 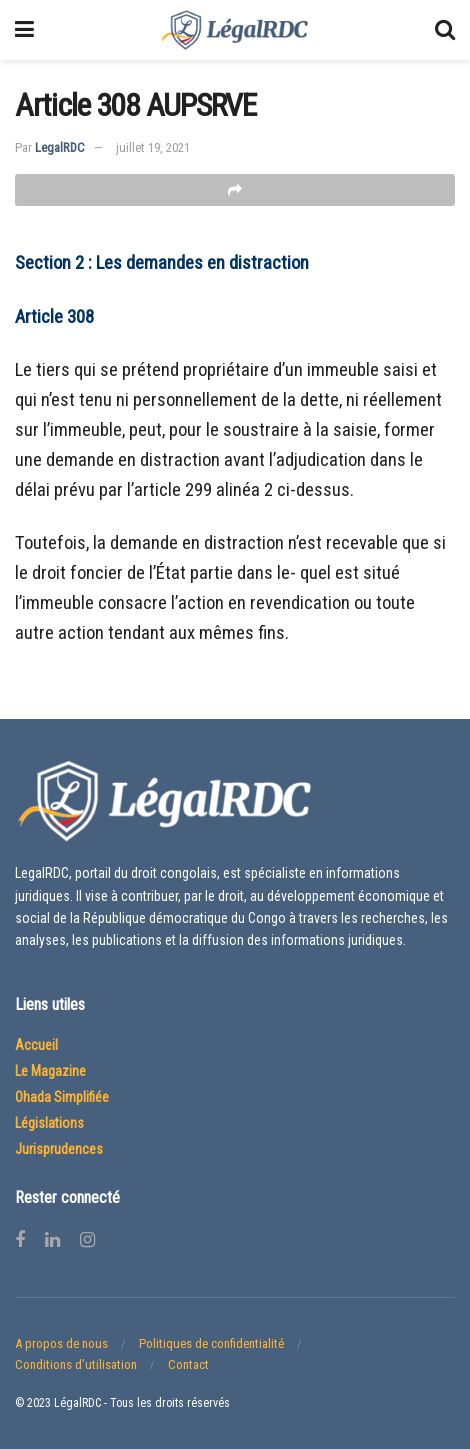 I want to click on Contact, so click(x=188, y=1364).